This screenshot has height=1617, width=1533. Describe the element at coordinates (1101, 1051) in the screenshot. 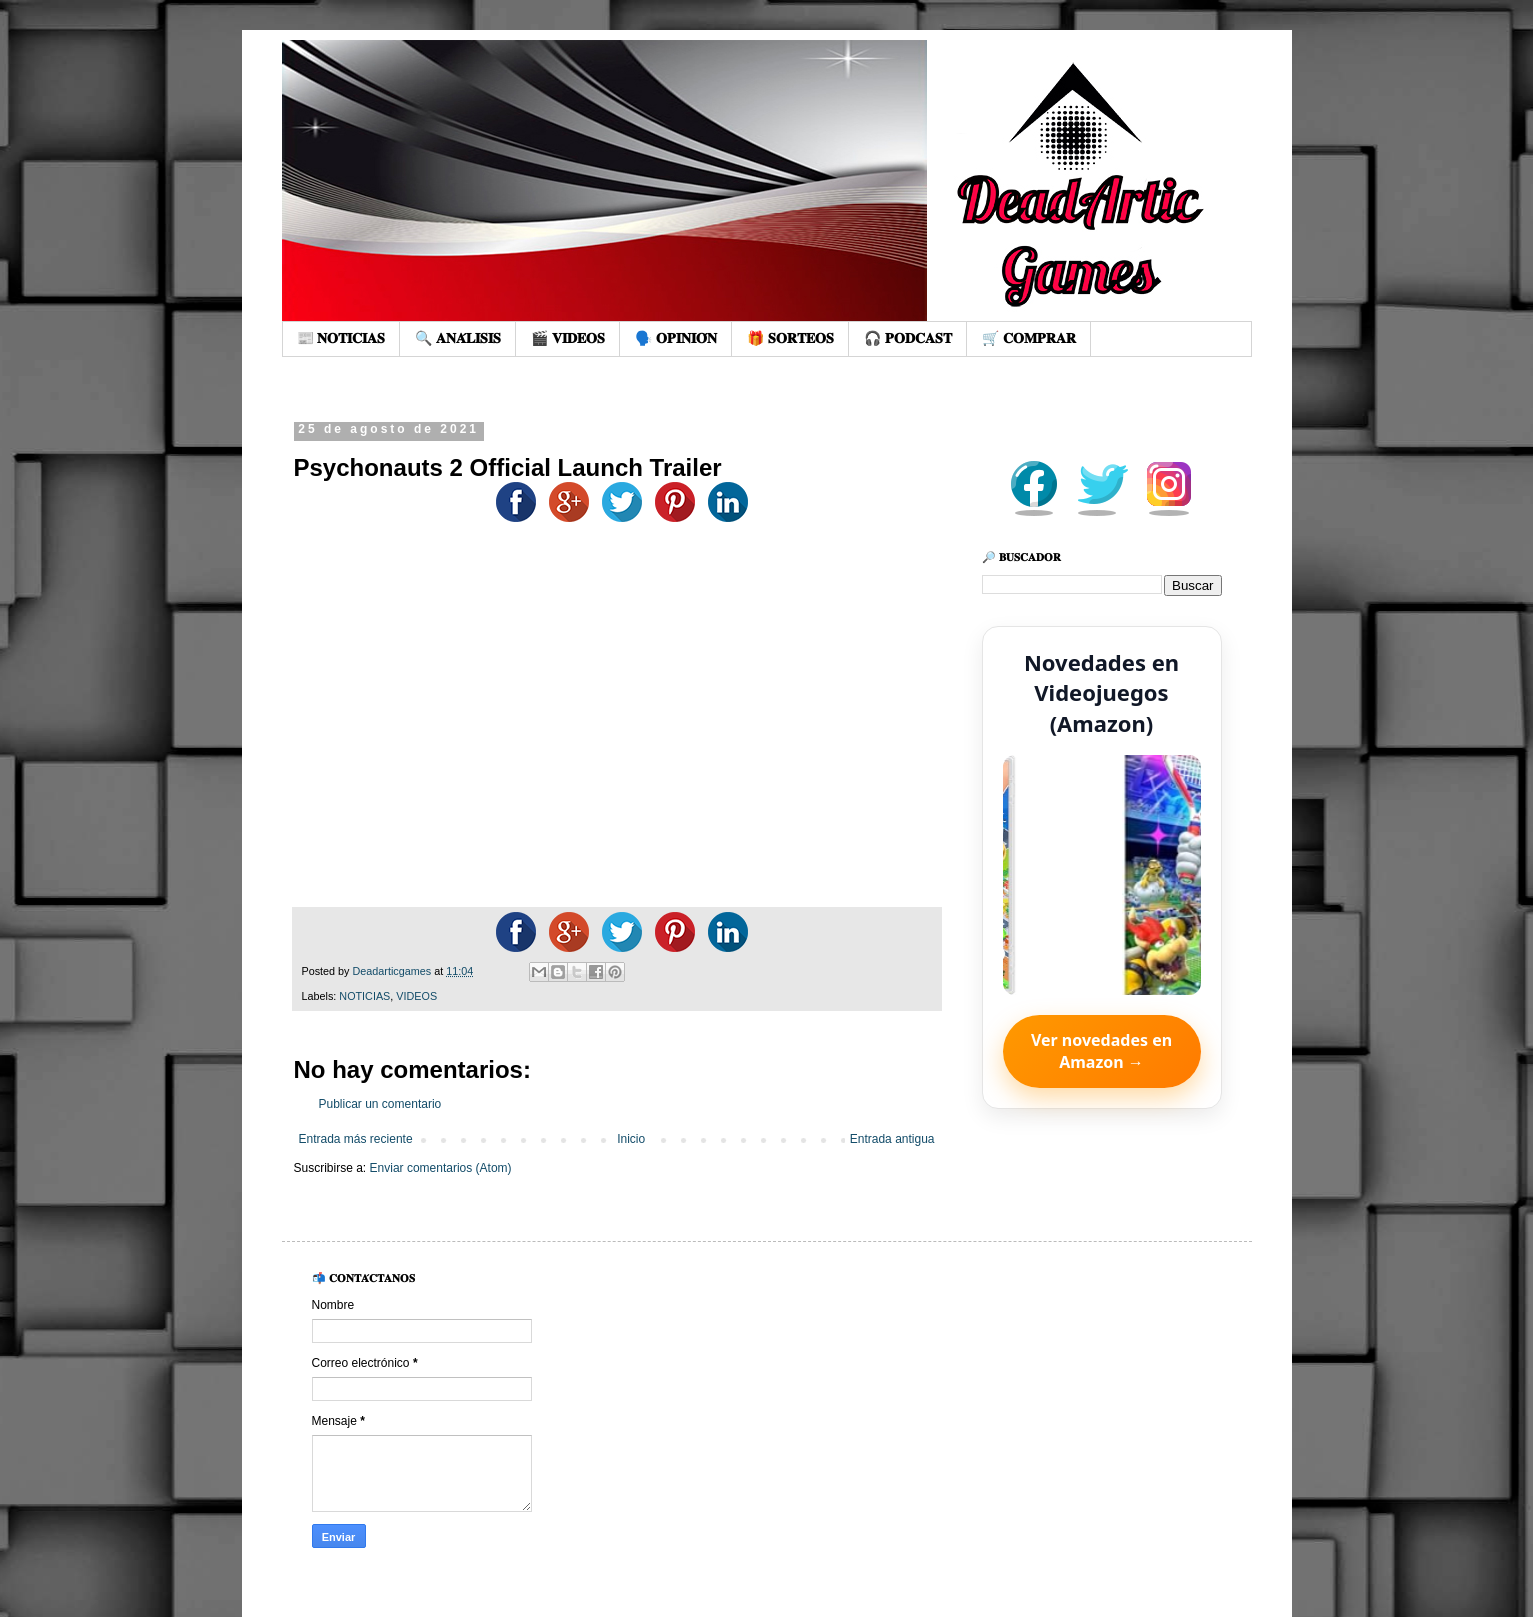

I see `Ver novedades en Amazon →` at that location.